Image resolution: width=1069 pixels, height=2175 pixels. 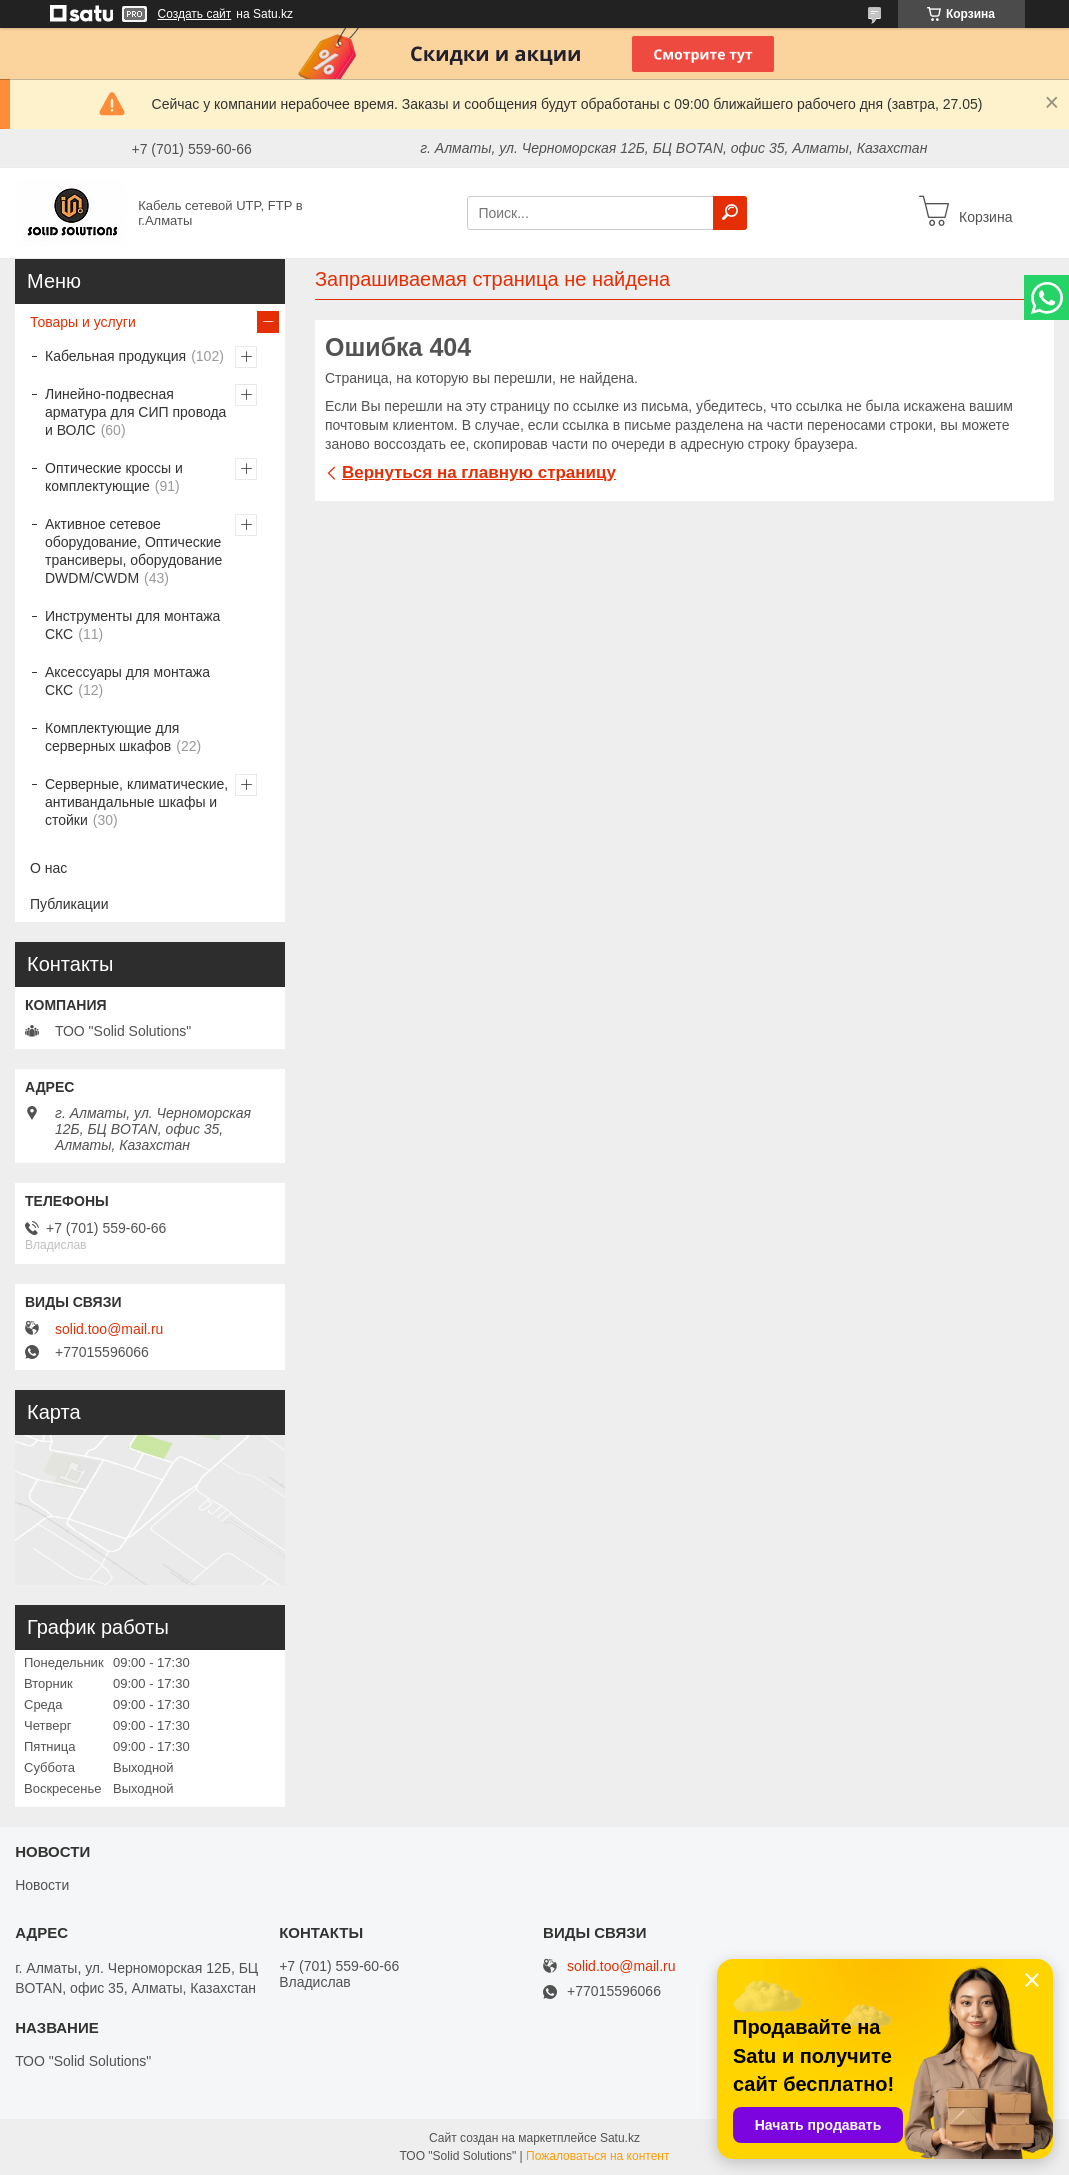 What do you see at coordinates (132, 625) in the screenshot?
I see `Инструменты для монтажа СКС` at bounding box center [132, 625].